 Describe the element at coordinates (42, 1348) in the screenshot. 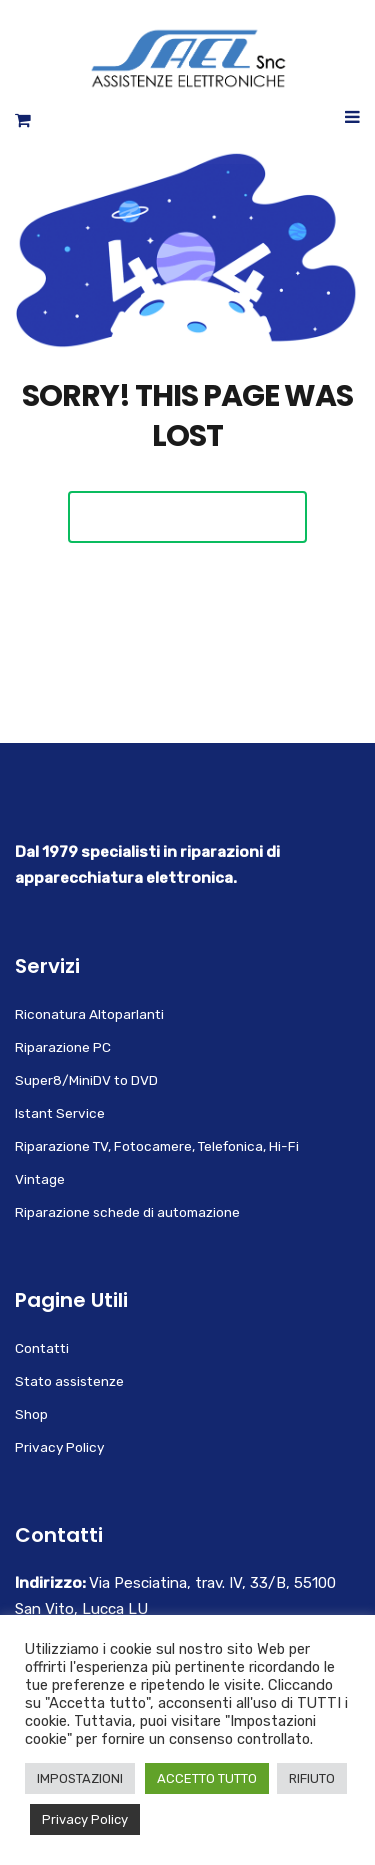

I see `Contatti` at that location.